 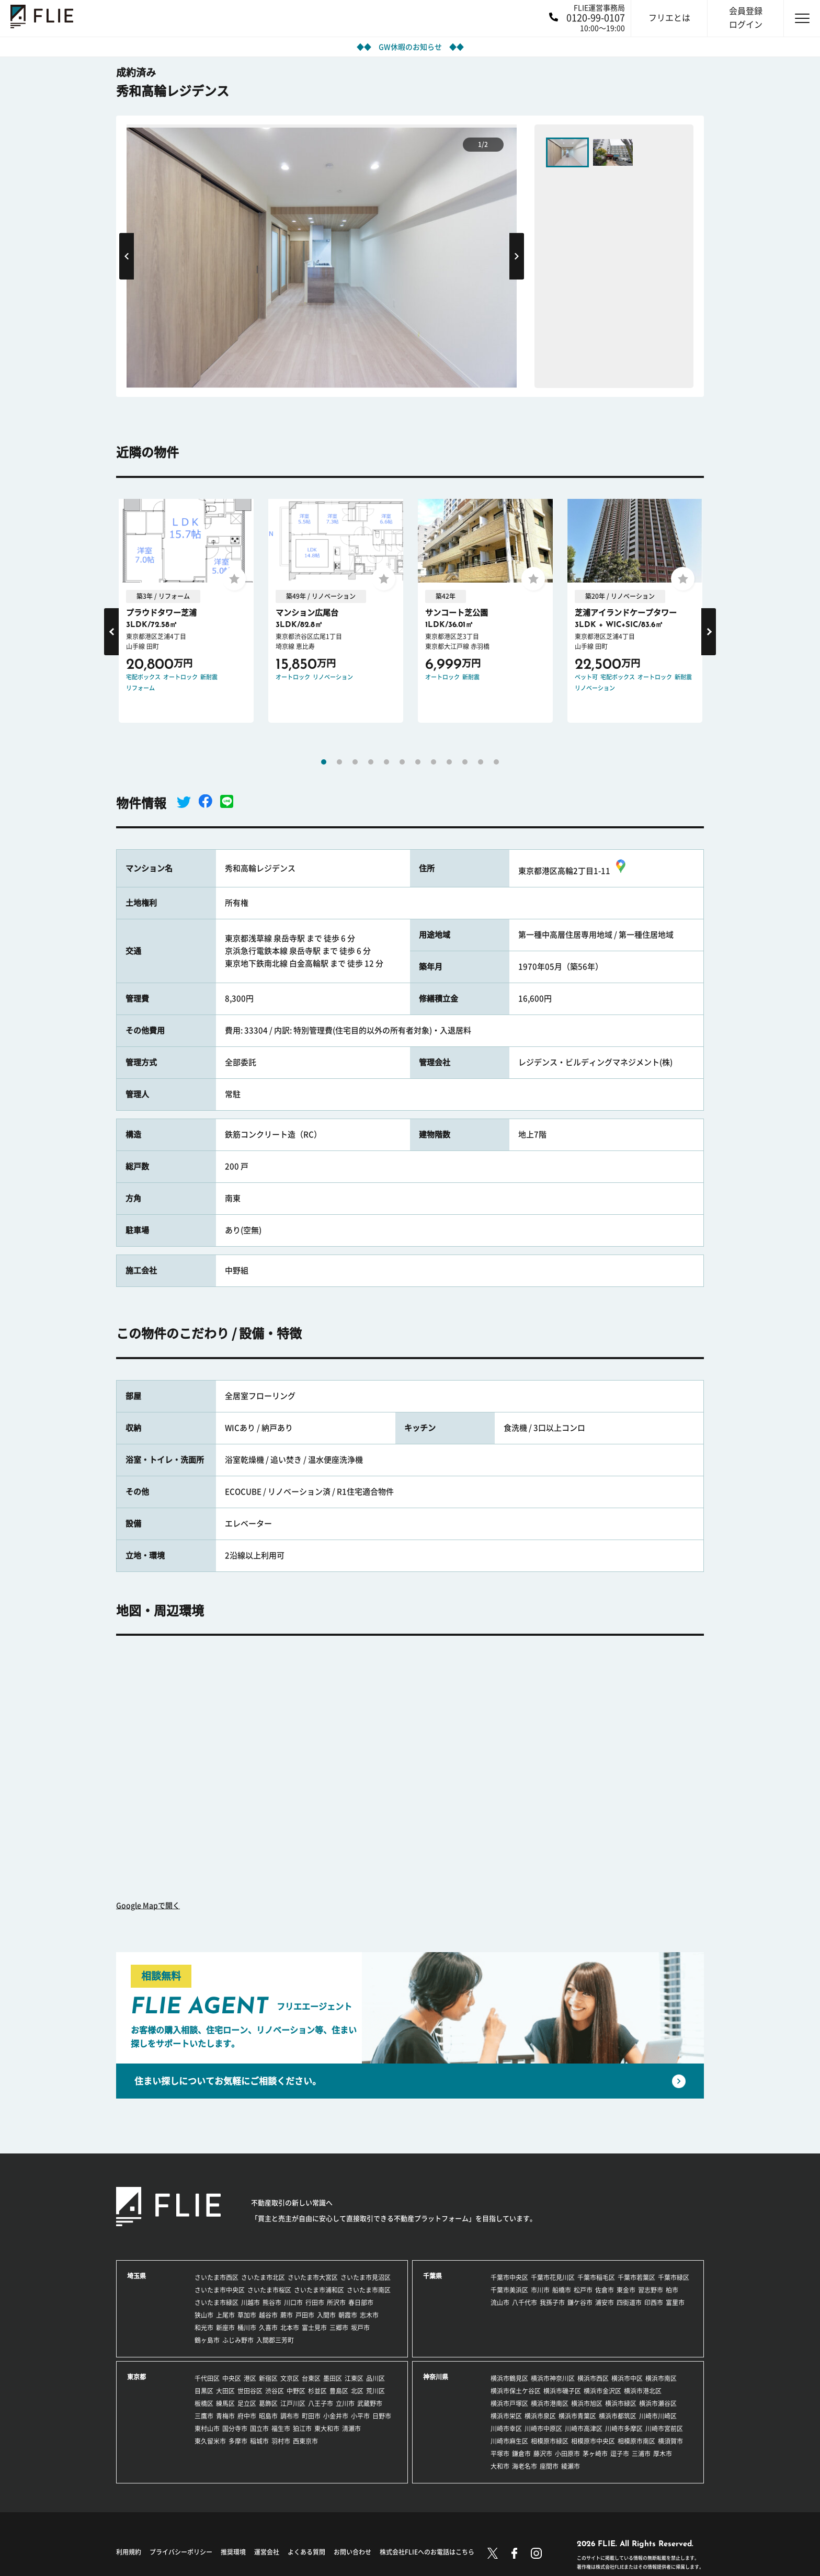 What do you see at coordinates (204, 2403) in the screenshot?
I see `板橋区` at bounding box center [204, 2403].